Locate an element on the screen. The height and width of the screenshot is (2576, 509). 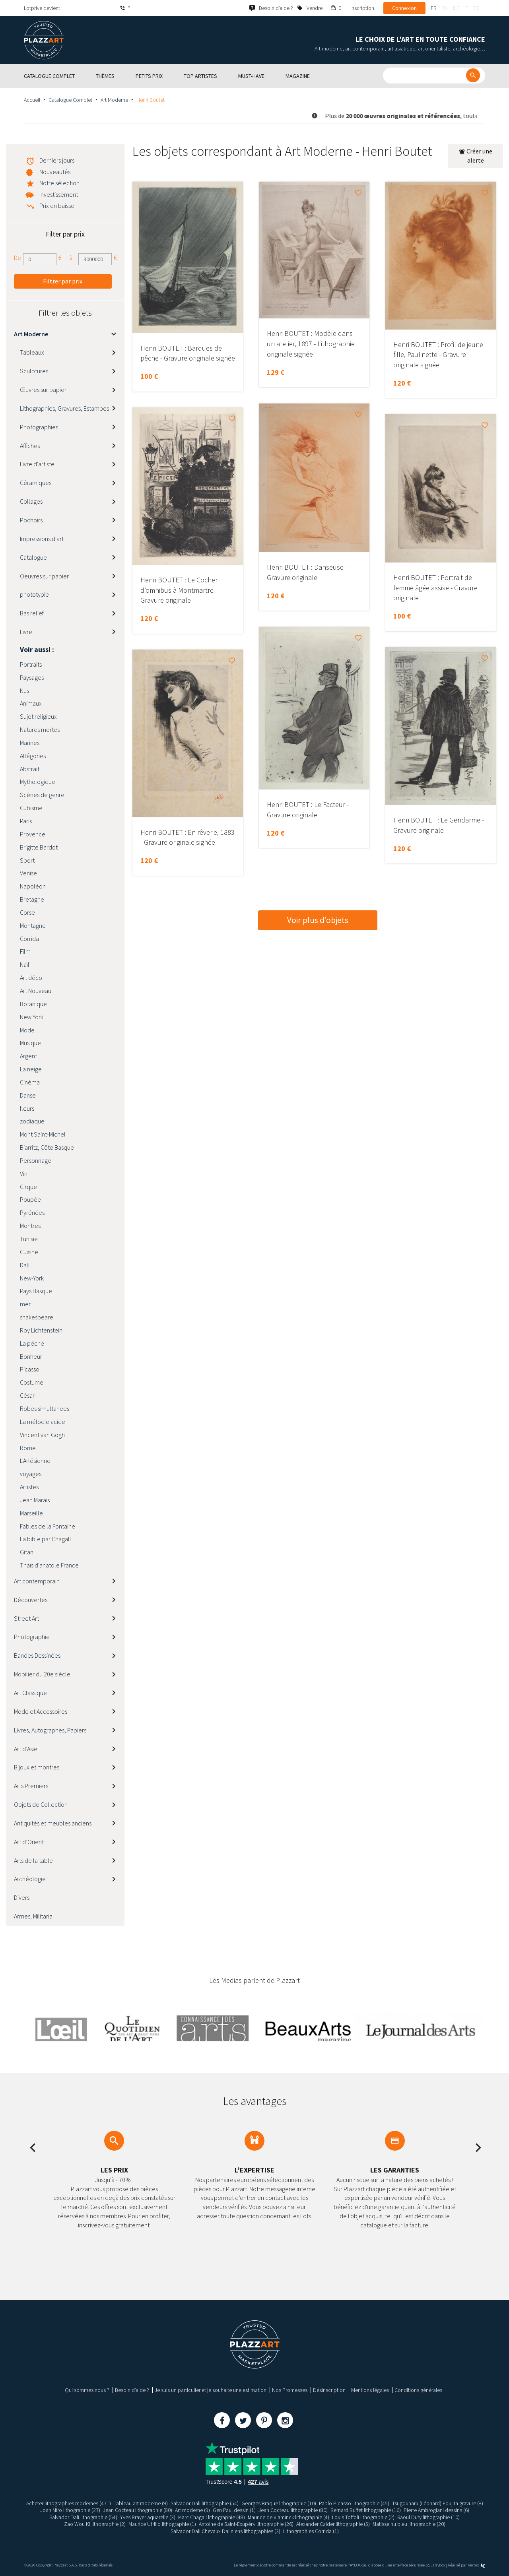
Vincent van Gogh is located at coordinates (42, 1435).